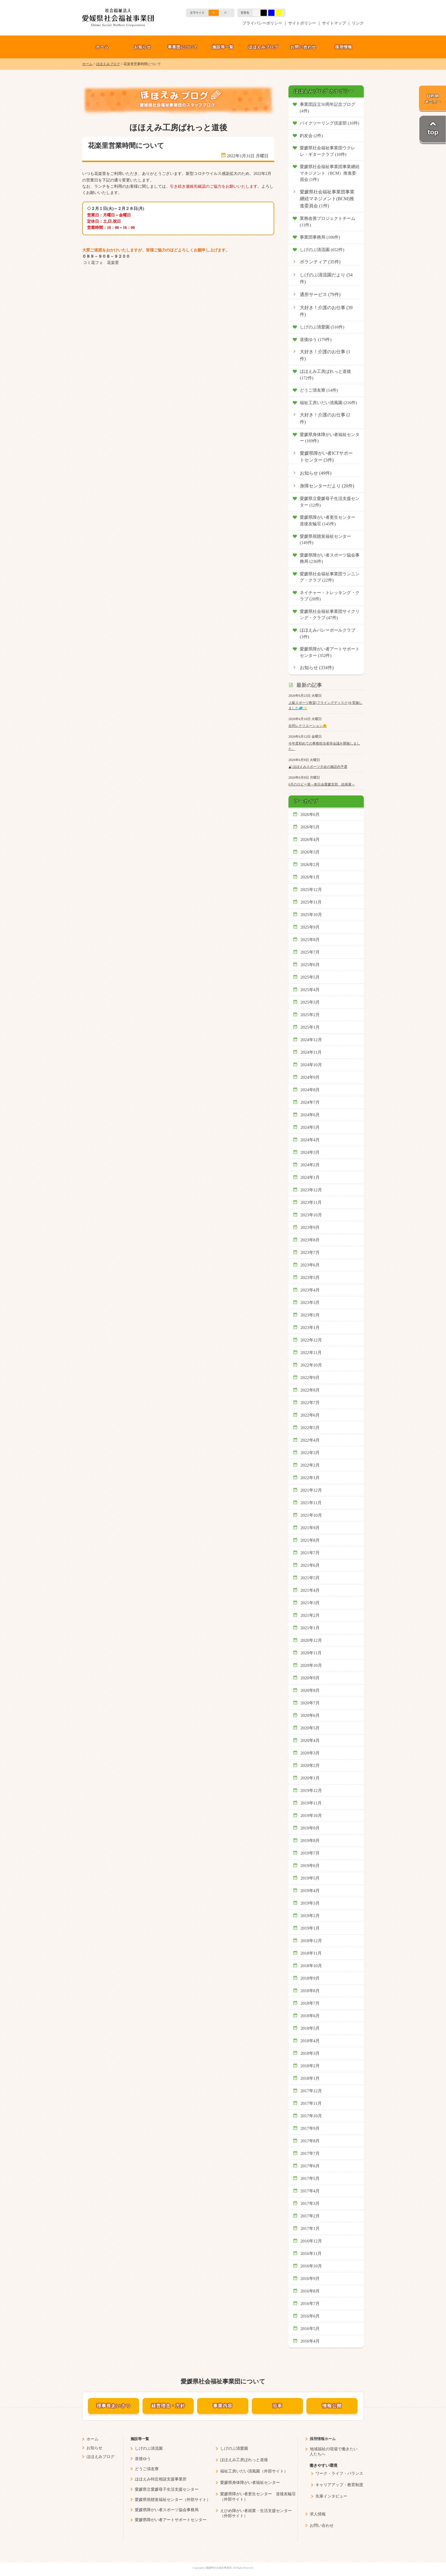 This screenshot has width=446, height=2576. What do you see at coordinates (310, 989) in the screenshot?
I see `2025年4月` at bounding box center [310, 989].